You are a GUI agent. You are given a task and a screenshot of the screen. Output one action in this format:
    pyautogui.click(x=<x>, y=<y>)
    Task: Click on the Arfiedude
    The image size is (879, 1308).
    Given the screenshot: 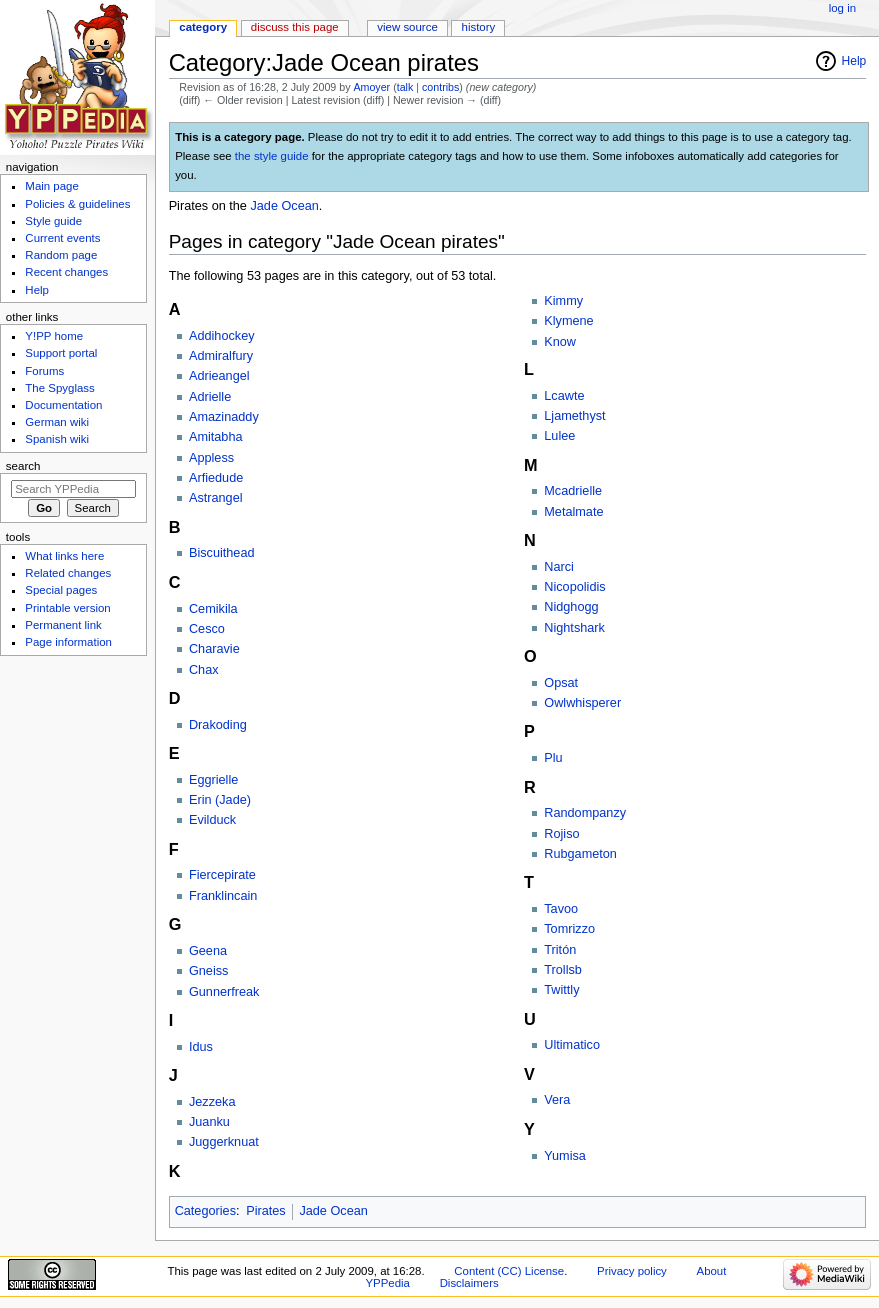 What is the action you would take?
    pyautogui.click(x=216, y=478)
    